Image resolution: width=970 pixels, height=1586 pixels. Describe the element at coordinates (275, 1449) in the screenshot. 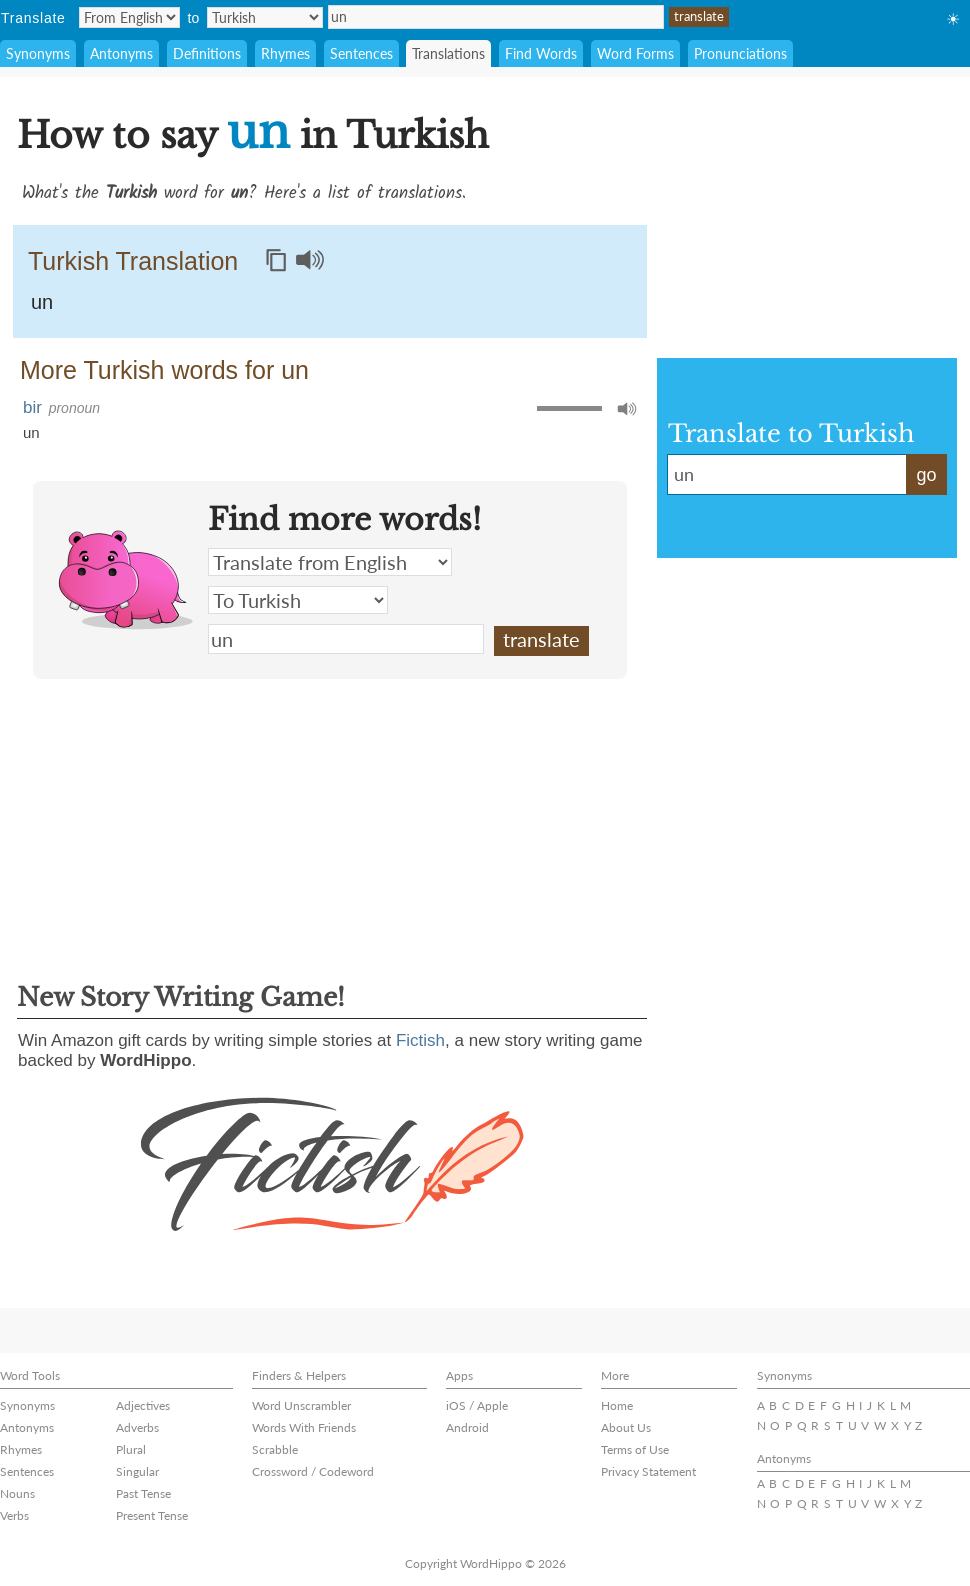

I see `Scrabble` at that location.